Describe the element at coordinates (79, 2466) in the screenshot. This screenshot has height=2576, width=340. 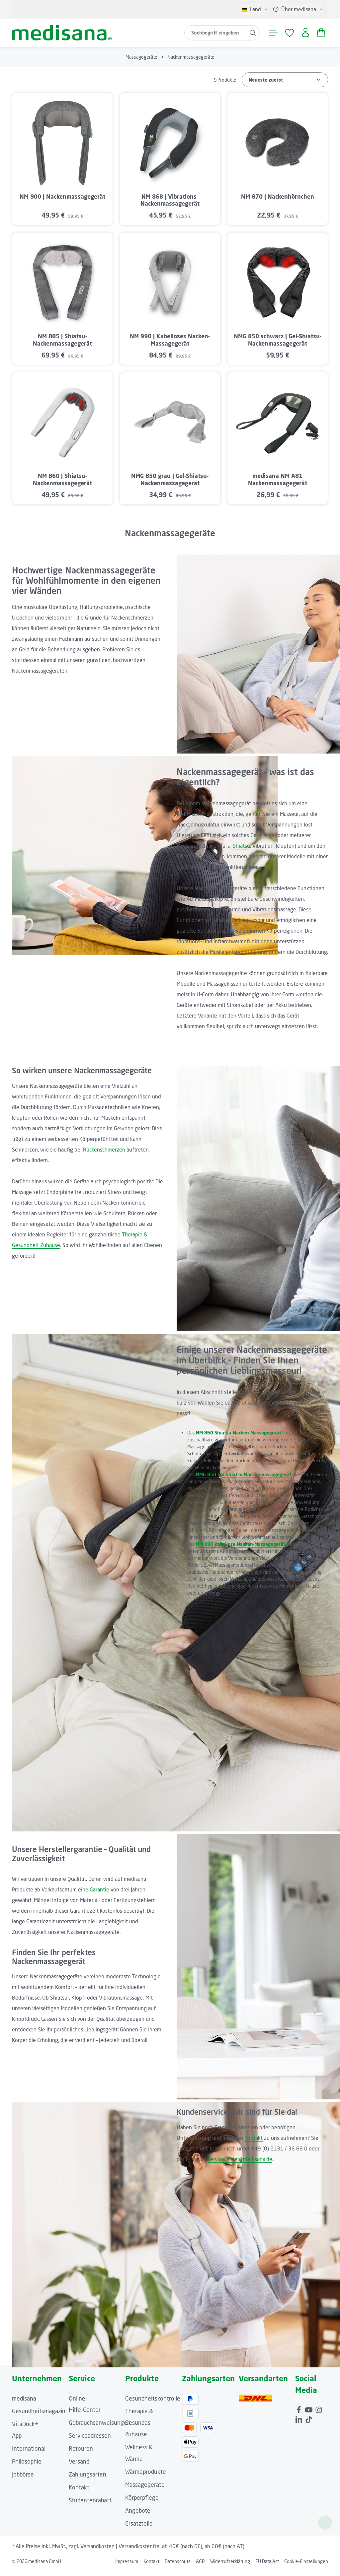
I see `Versand` at that location.